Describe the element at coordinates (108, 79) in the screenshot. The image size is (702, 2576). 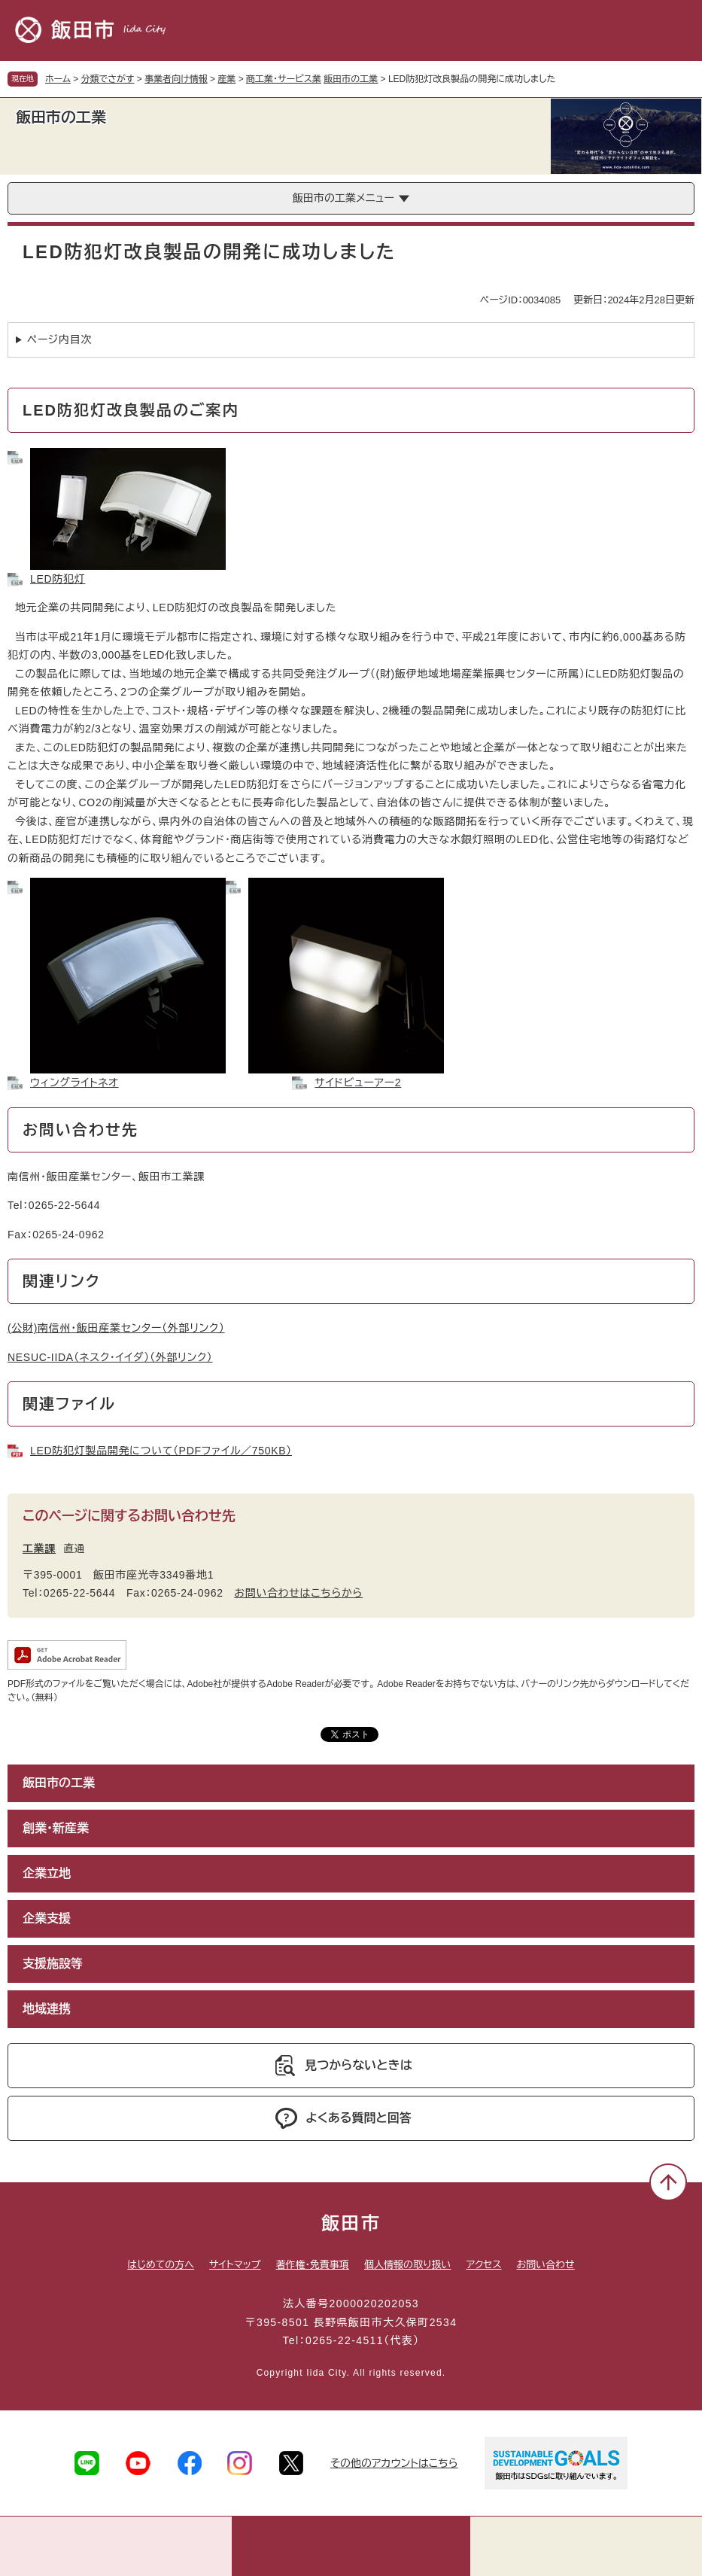
I see `分類でさがす` at that location.